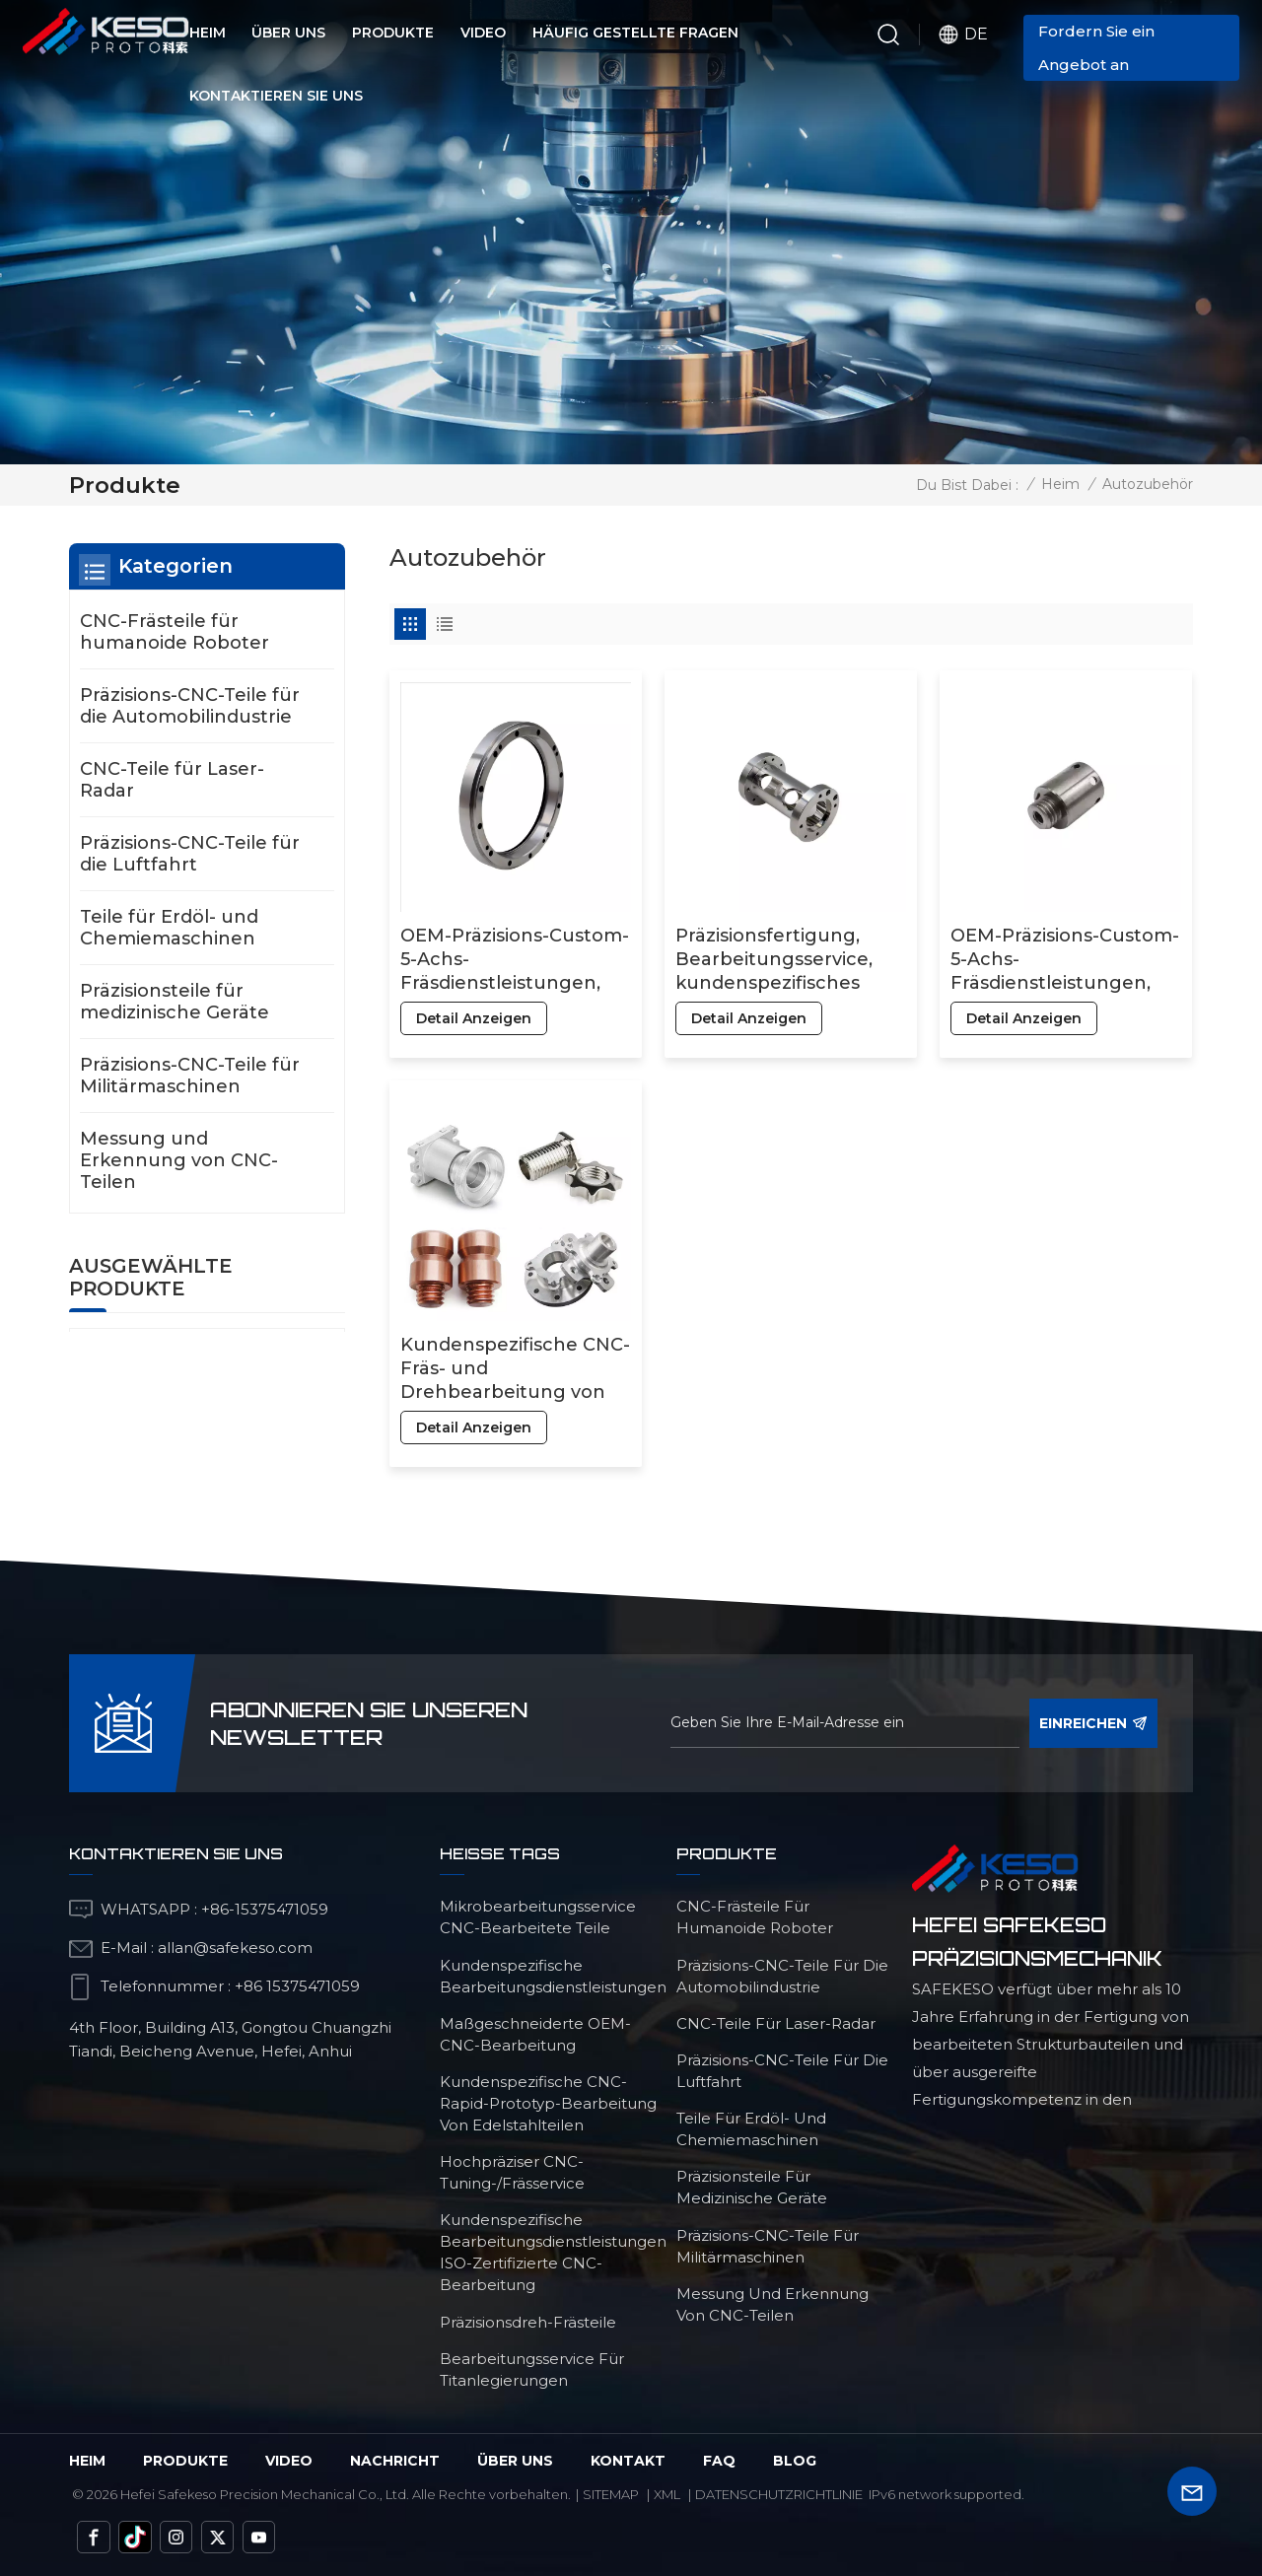  I want to click on Kontakt, so click(628, 2461).